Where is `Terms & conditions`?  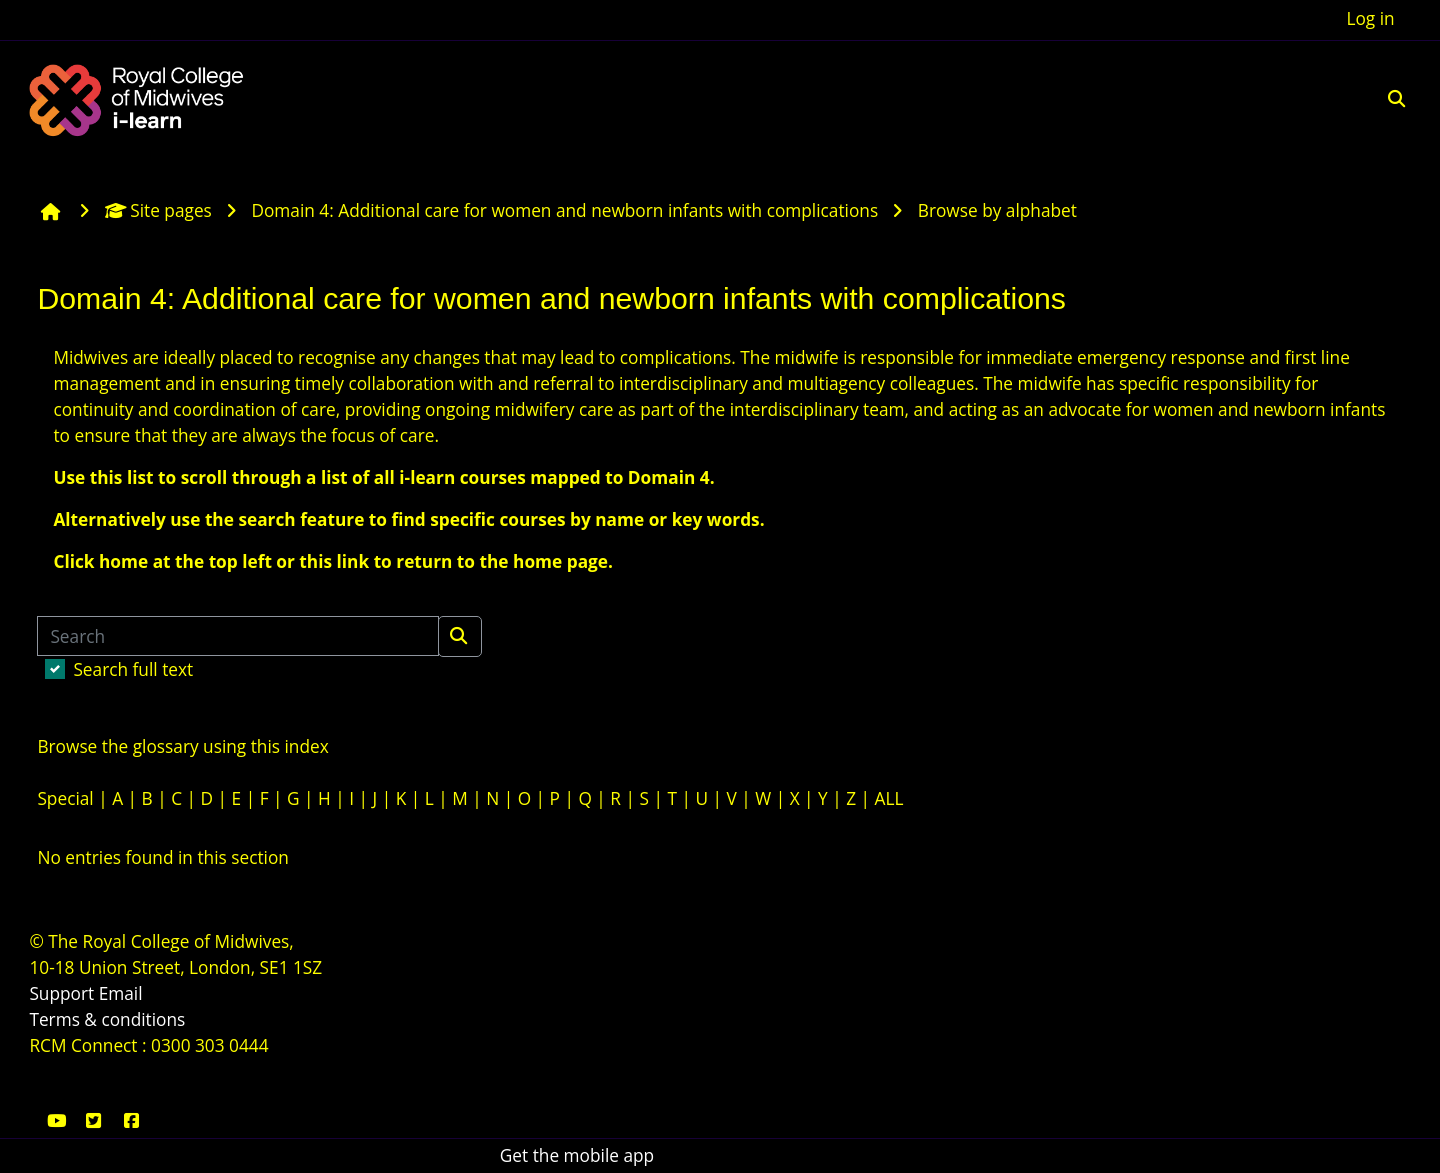 Terms & conditions is located at coordinates (107, 1019).